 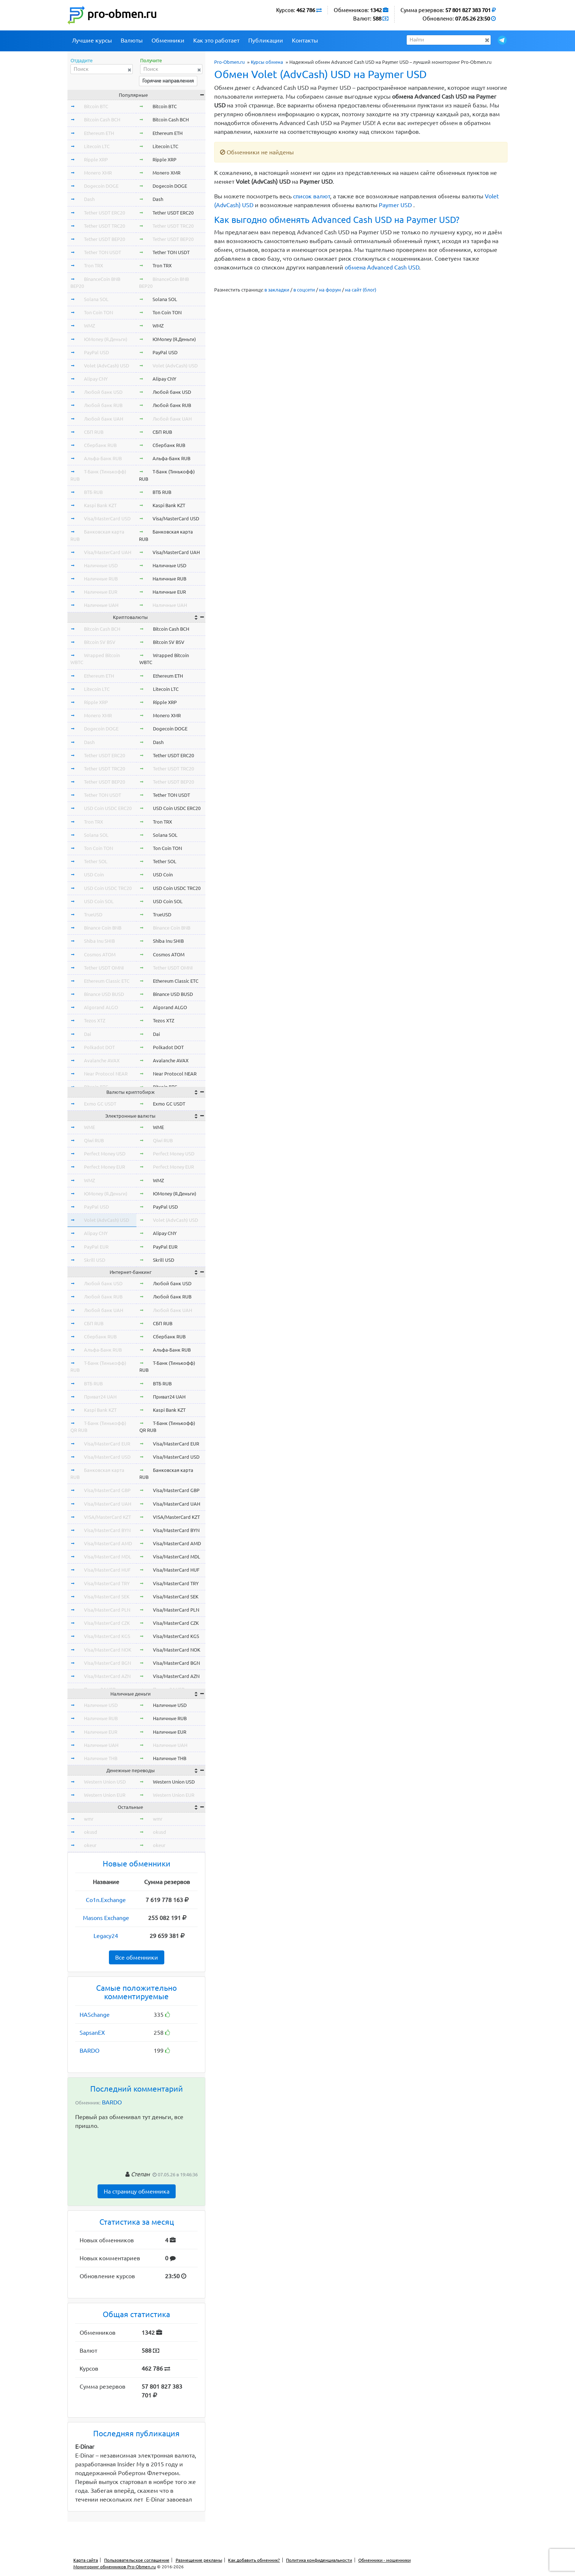 I want to click on Валюты, so click(x=132, y=40).